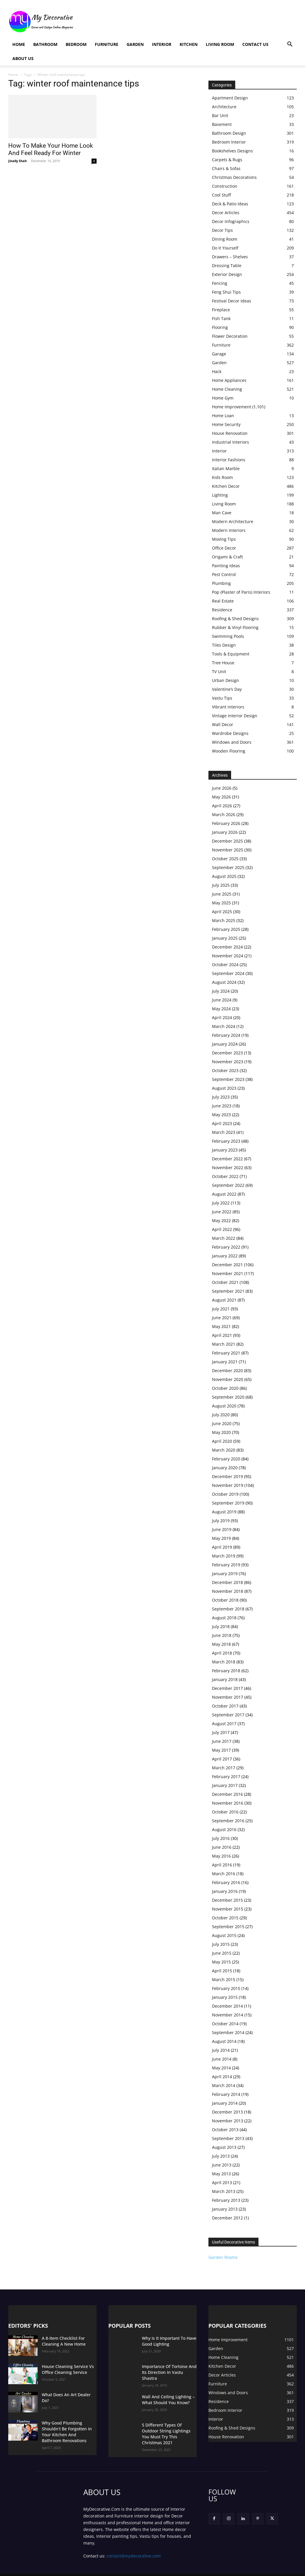  I want to click on Decor Tips, so click(222, 230).